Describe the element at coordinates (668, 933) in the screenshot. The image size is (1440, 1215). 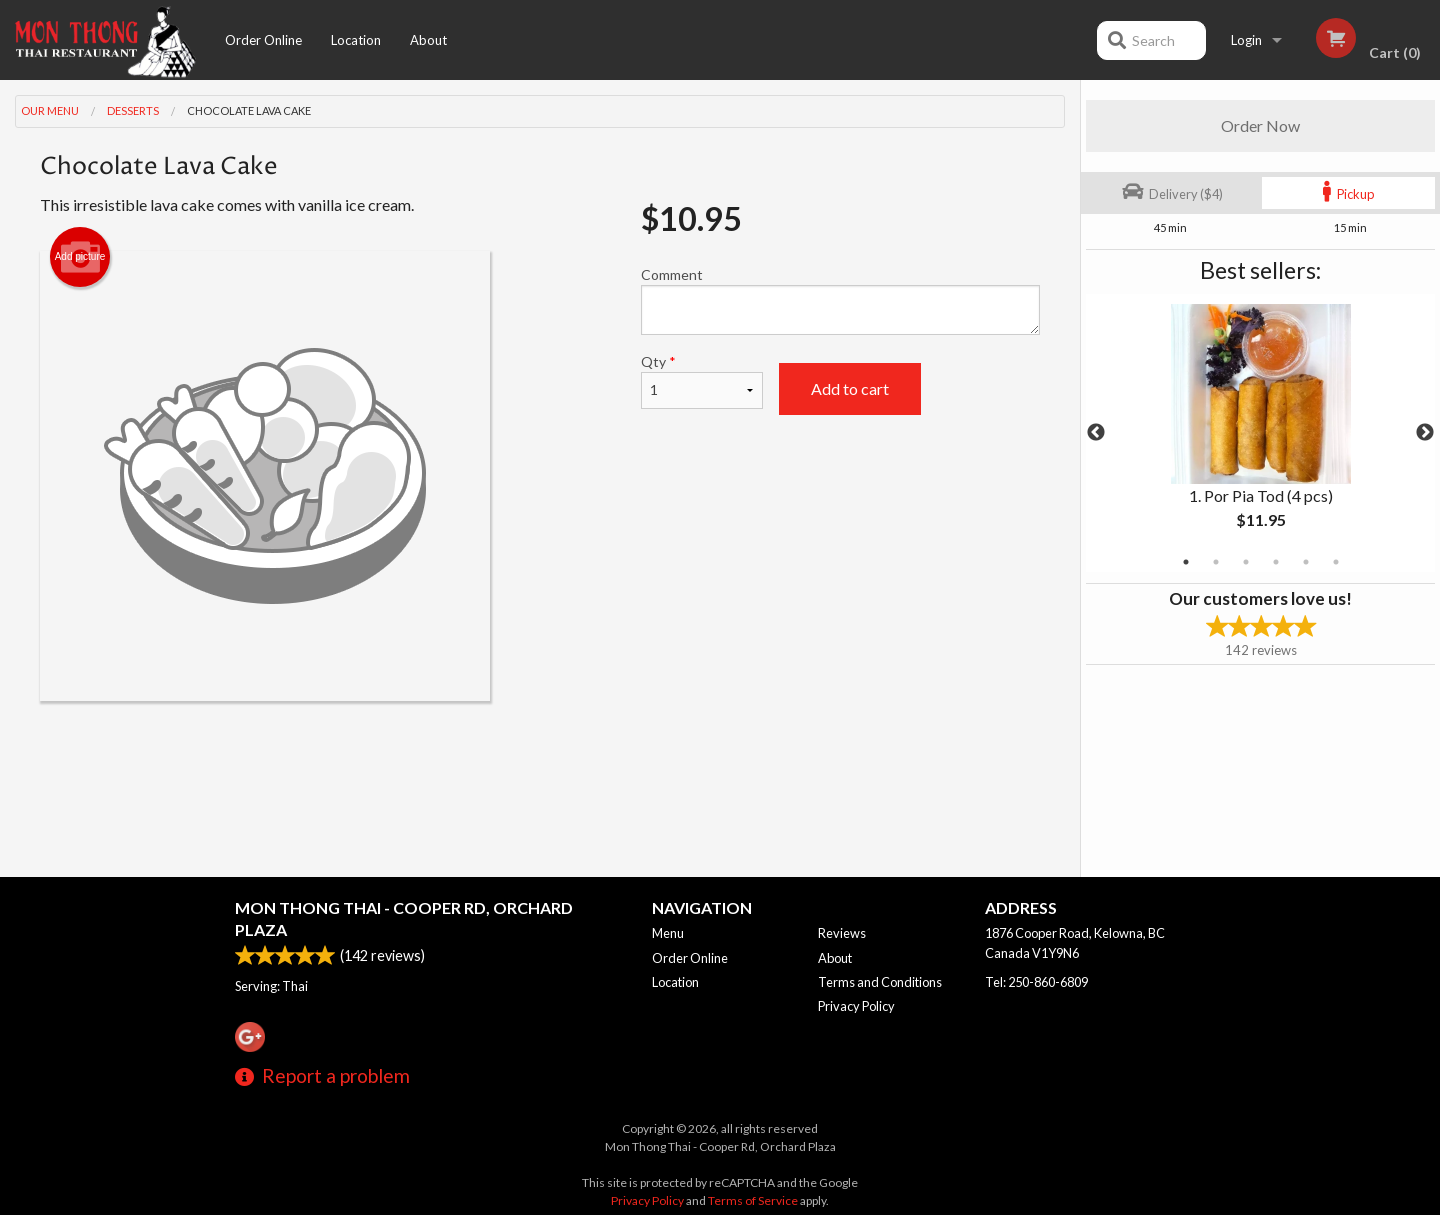
I see `Menu` at that location.